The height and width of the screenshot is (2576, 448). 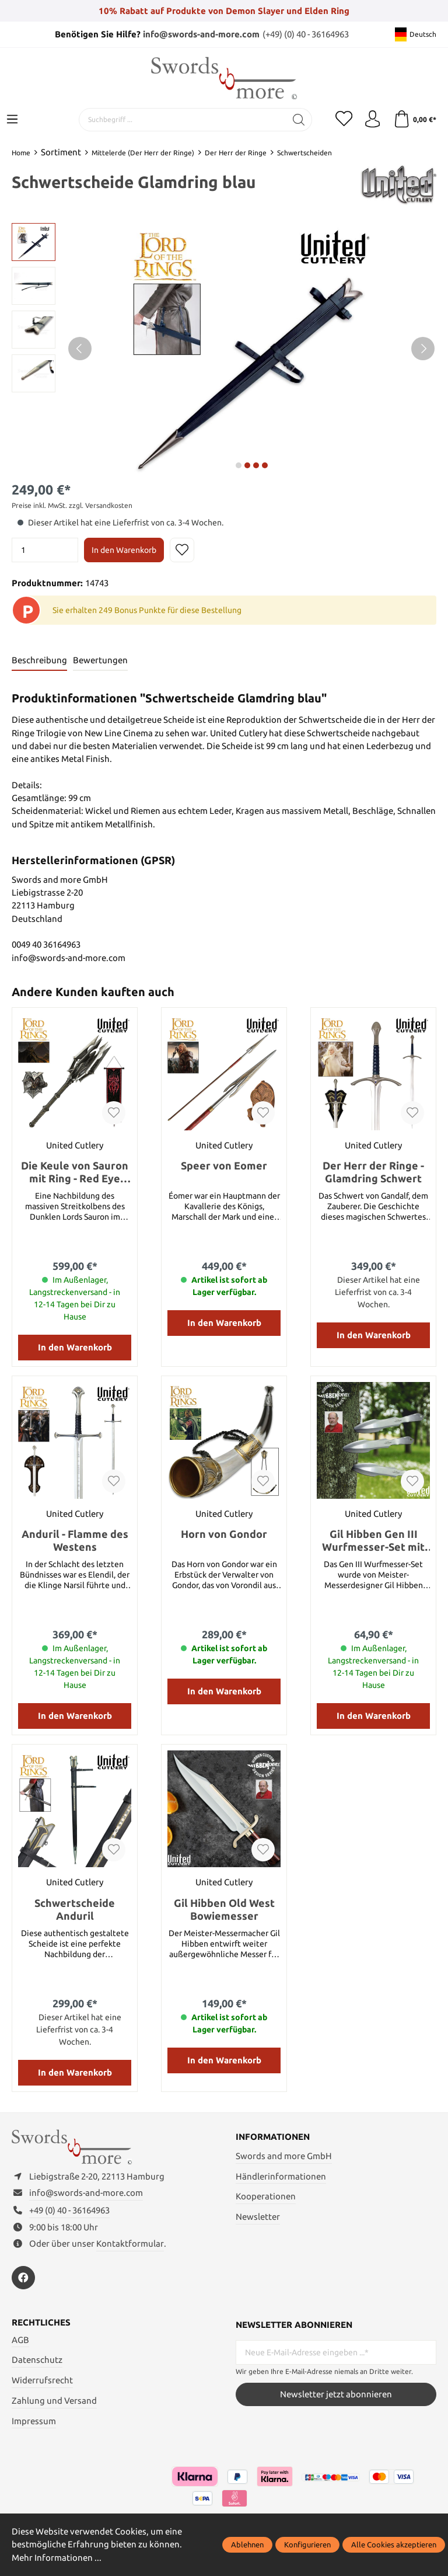 What do you see at coordinates (266, 2197) in the screenshot?
I see `Kooperationen` at bounding box center [266, 2197].